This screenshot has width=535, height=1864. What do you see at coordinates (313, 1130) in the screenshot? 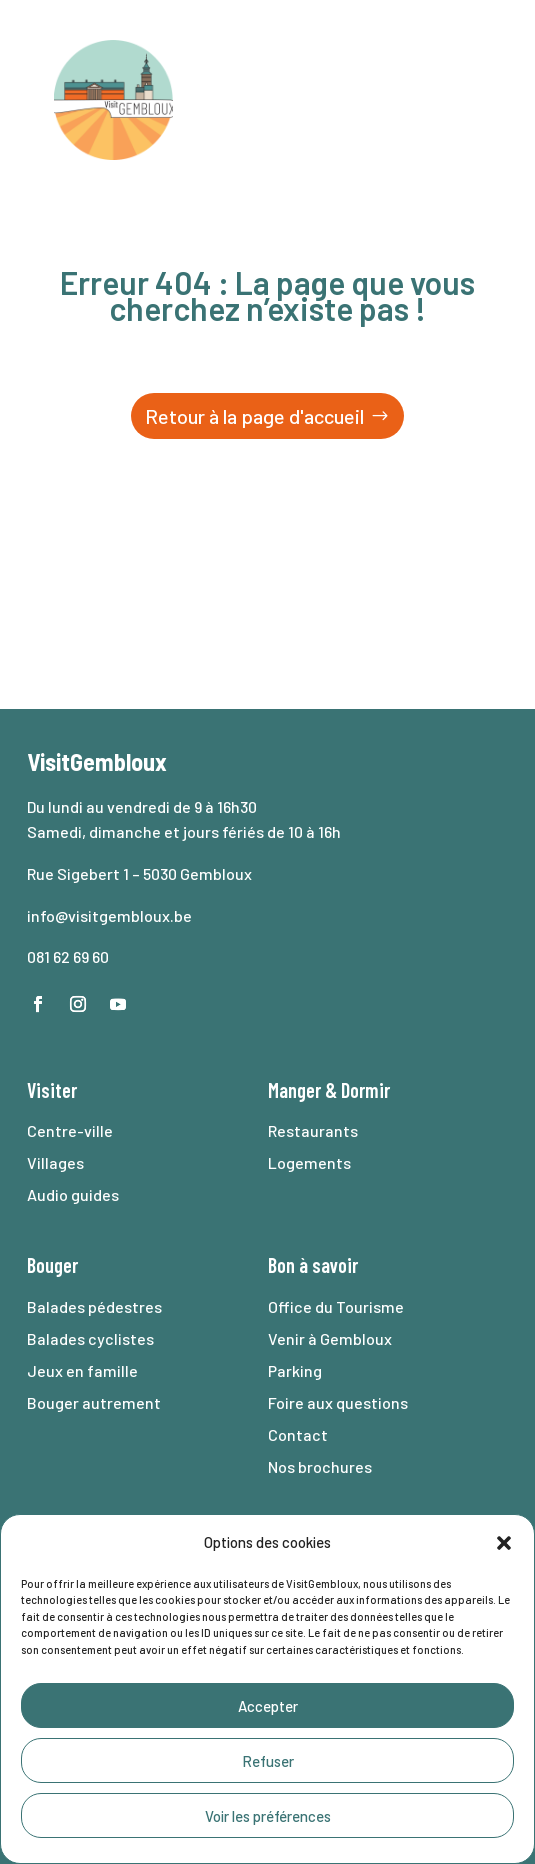
I see `Restaurants` at bounding box center [313, 1130].